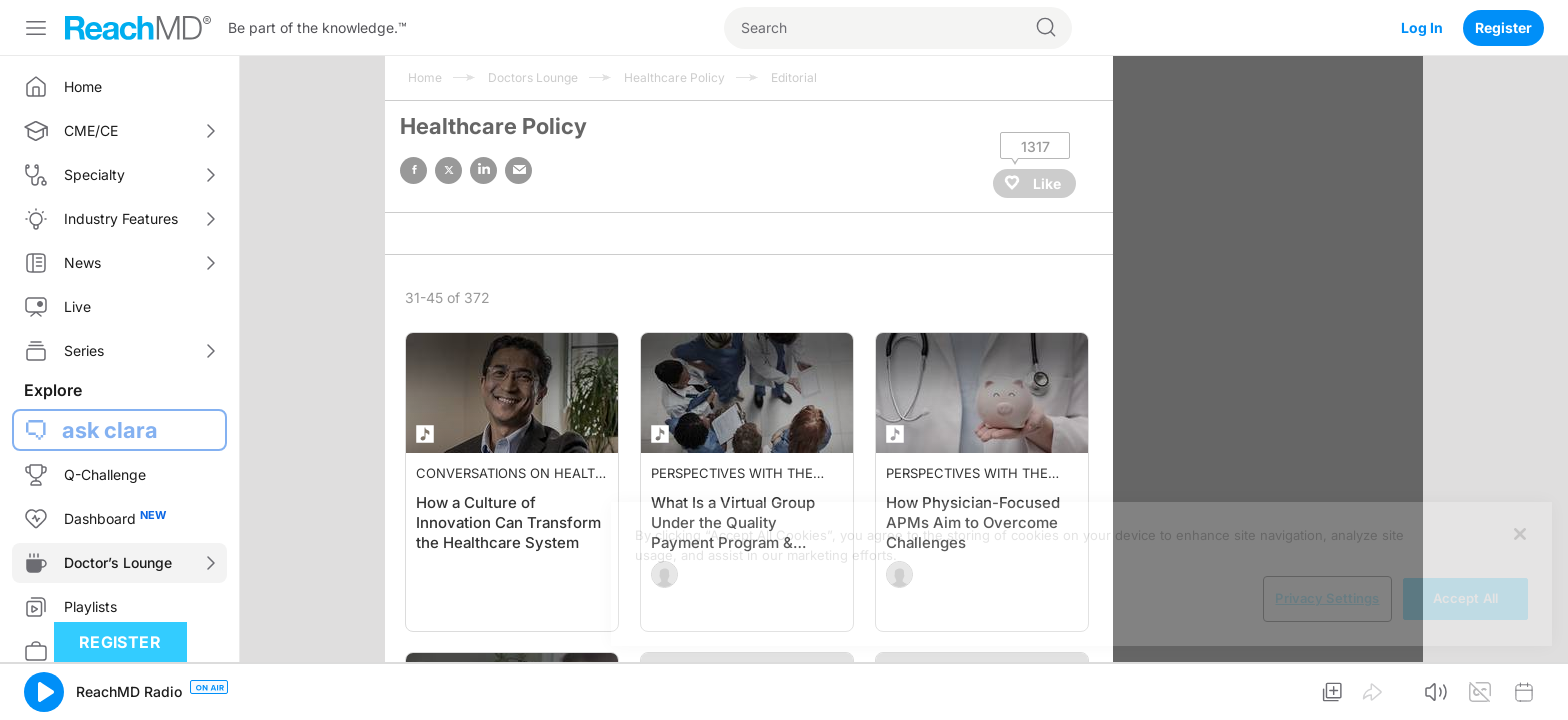 The width and height of the screenshot is (1568, 720). I want to click on Log In, so click(1422, 27).